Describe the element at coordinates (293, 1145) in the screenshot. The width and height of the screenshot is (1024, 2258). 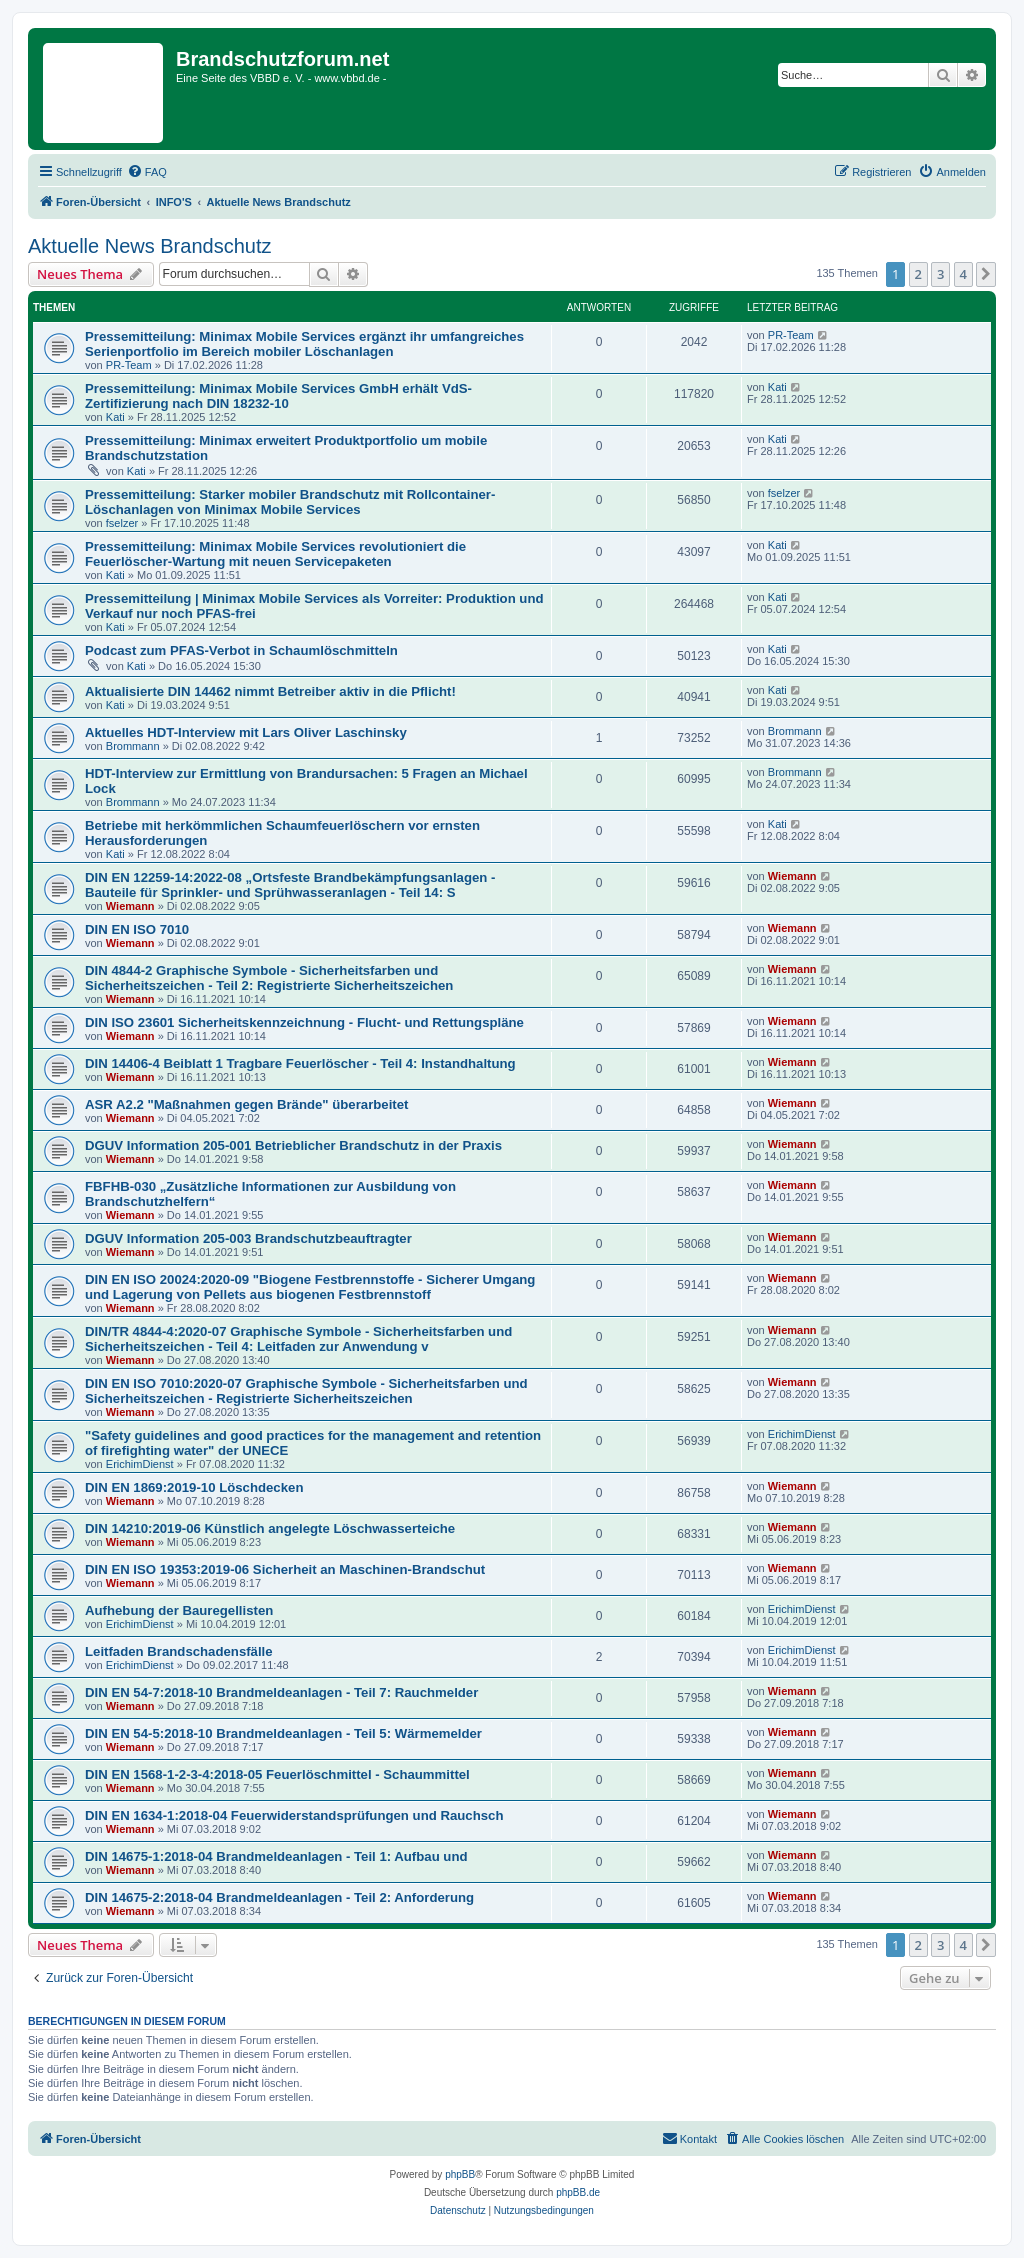
I see `DGUV Information 205-001 Betrieblicher Brandschutz in der Praxis` at that location.